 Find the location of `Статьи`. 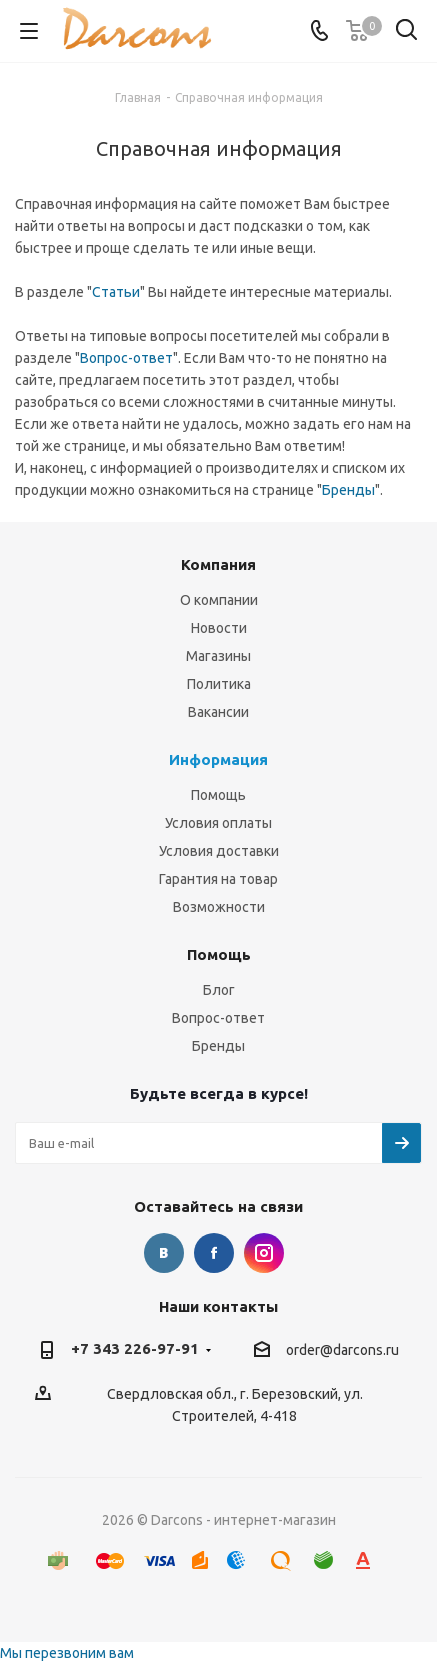

Статьи is located at coordinates (116, 292).